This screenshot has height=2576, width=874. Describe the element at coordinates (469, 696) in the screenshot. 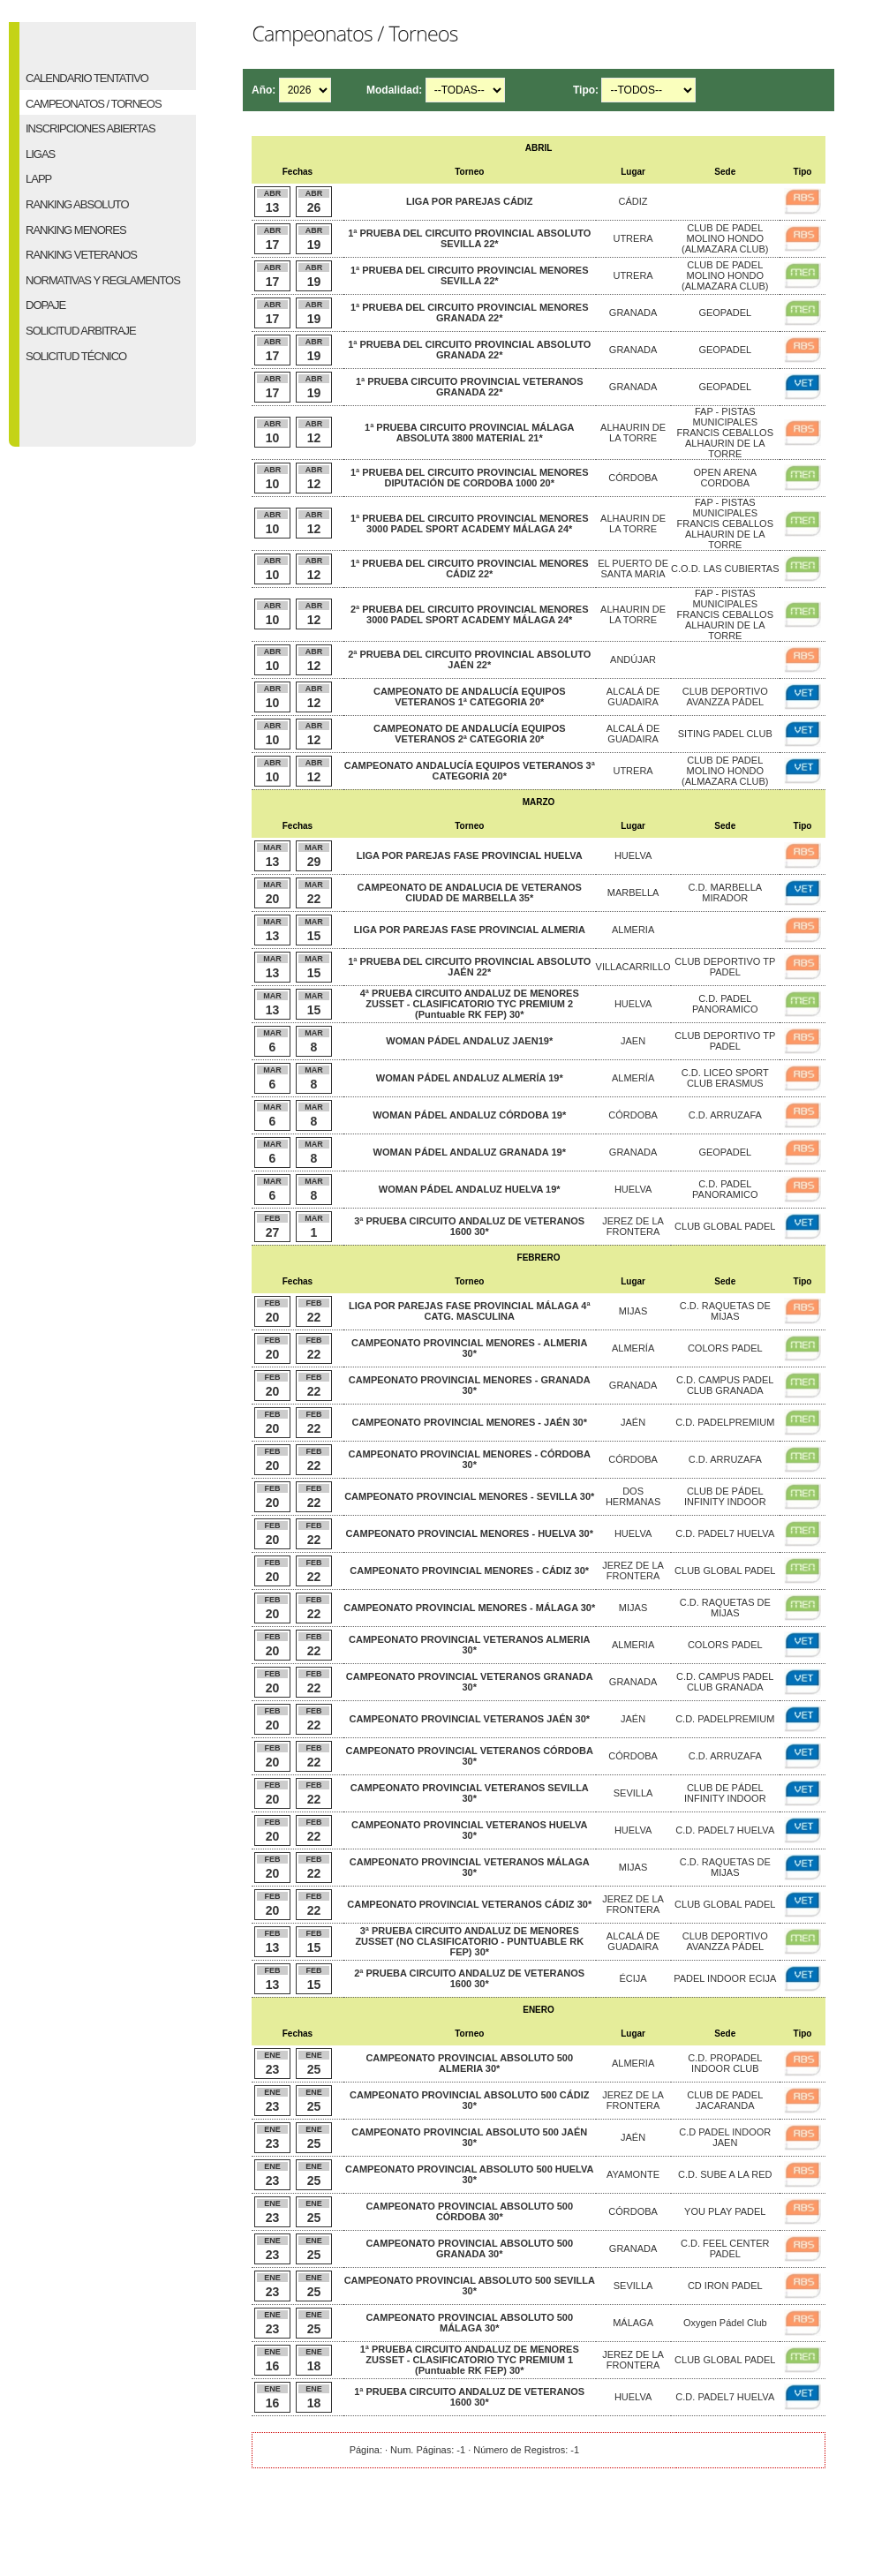

I see `CAMPEONATO DE ANDALUCÍA EQUIPOS VETERANOS 1ª CATEGORIA 20*` at that location.